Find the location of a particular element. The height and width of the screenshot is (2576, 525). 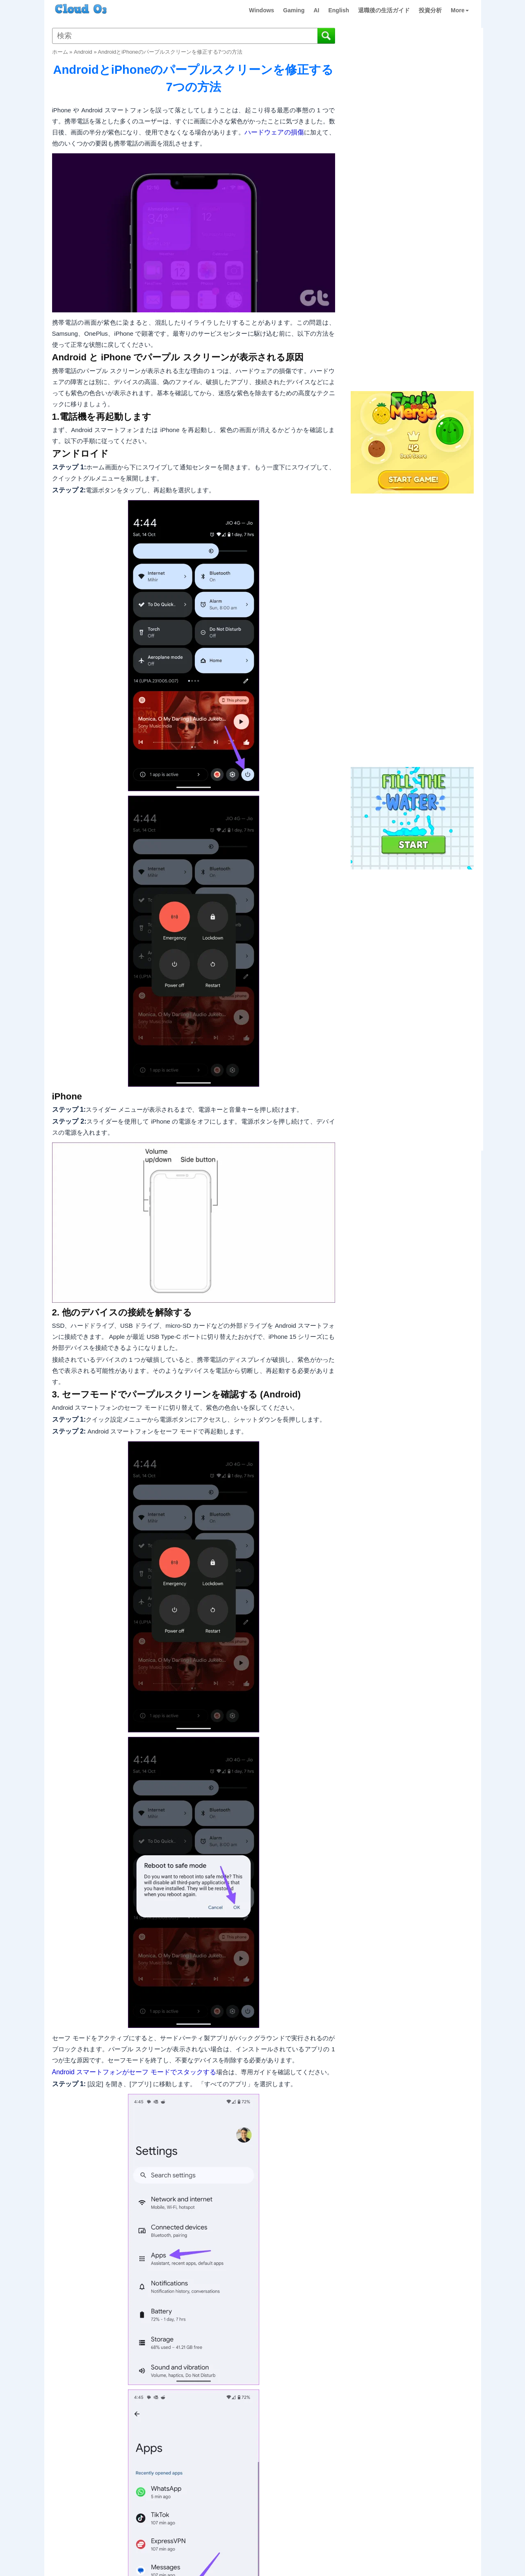

[Advertisement] is located at coordinates (411, 253).